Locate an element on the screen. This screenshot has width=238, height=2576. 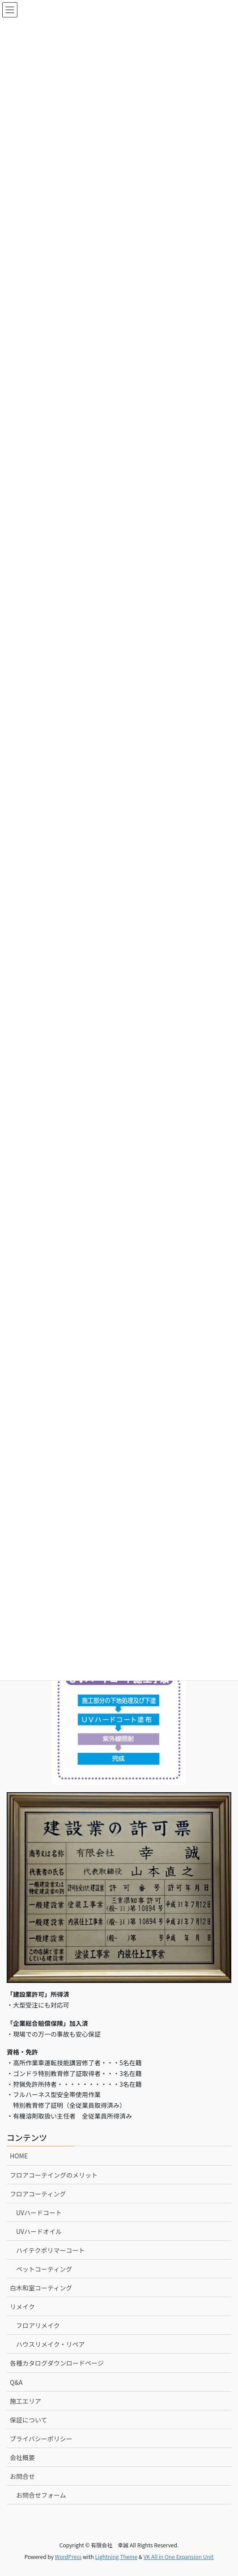
Lightning Theme is located at coordinates (116, 2556).